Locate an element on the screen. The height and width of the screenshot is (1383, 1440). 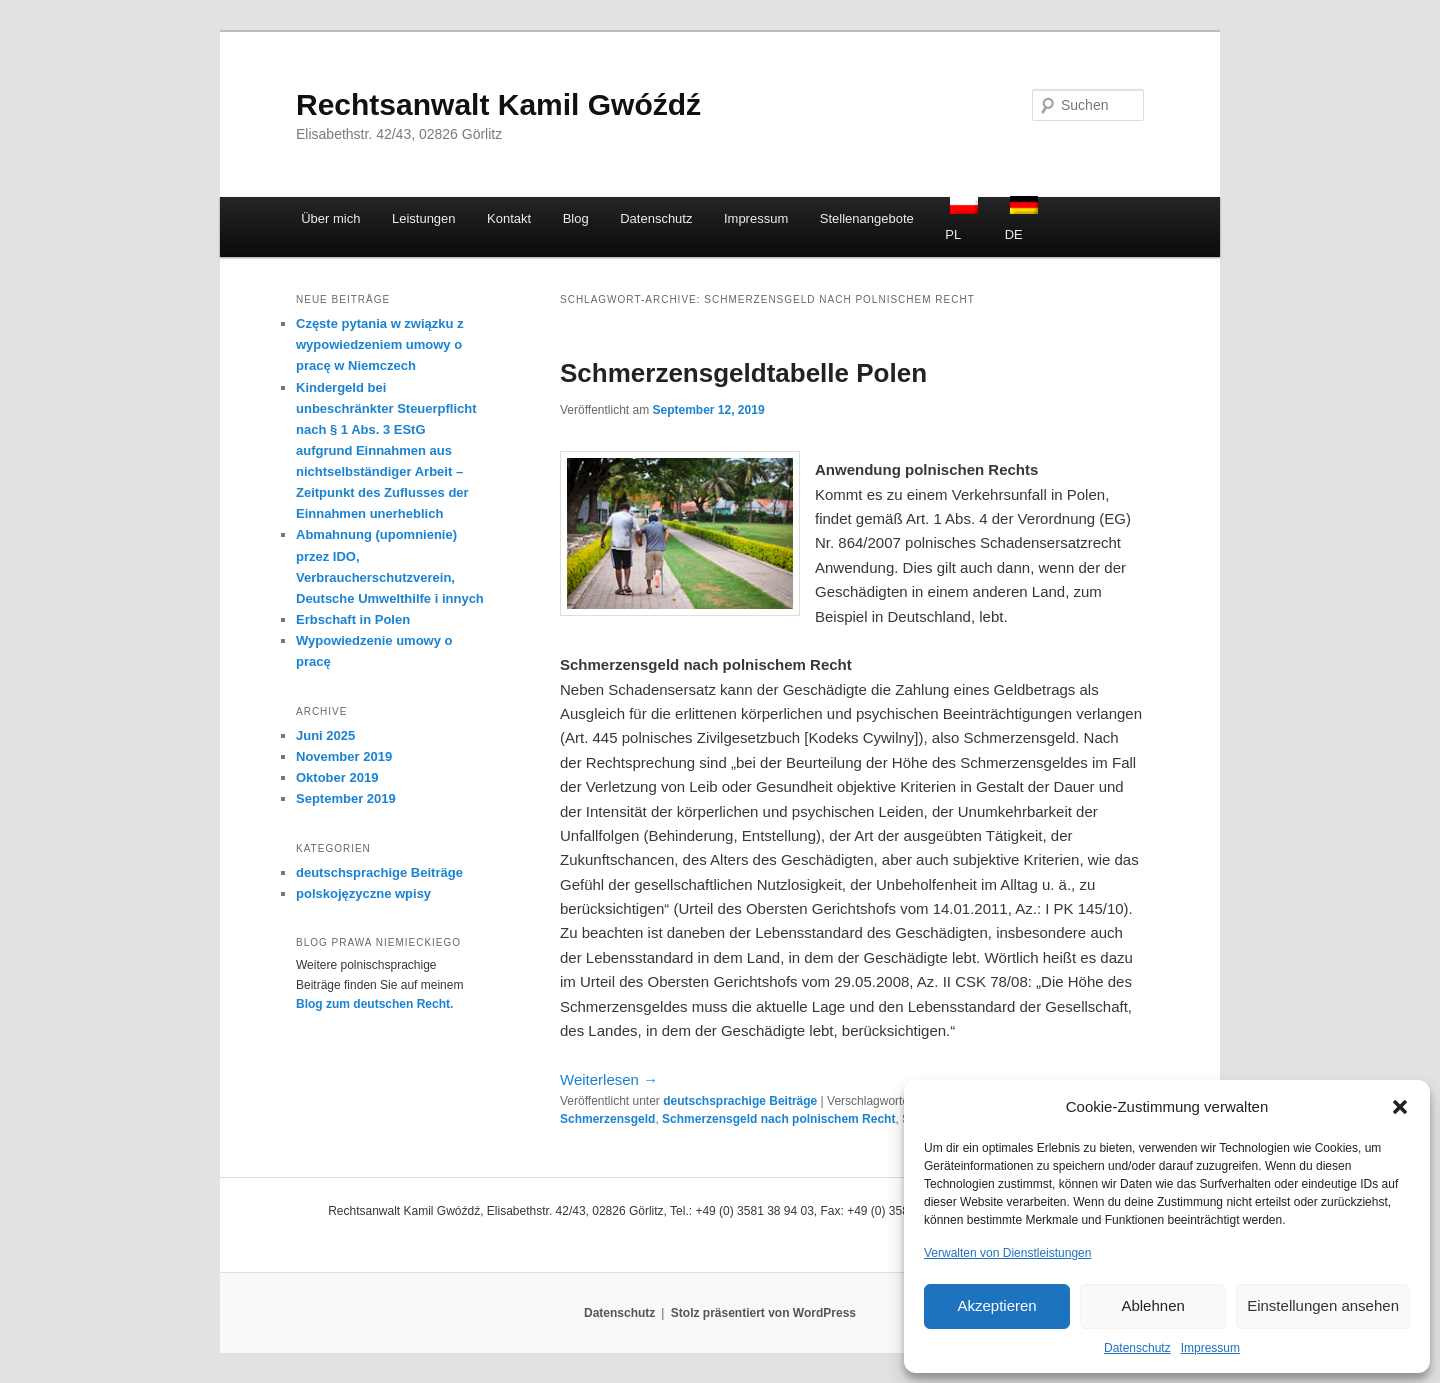
September 2019 is located at coordinates (346, 798).